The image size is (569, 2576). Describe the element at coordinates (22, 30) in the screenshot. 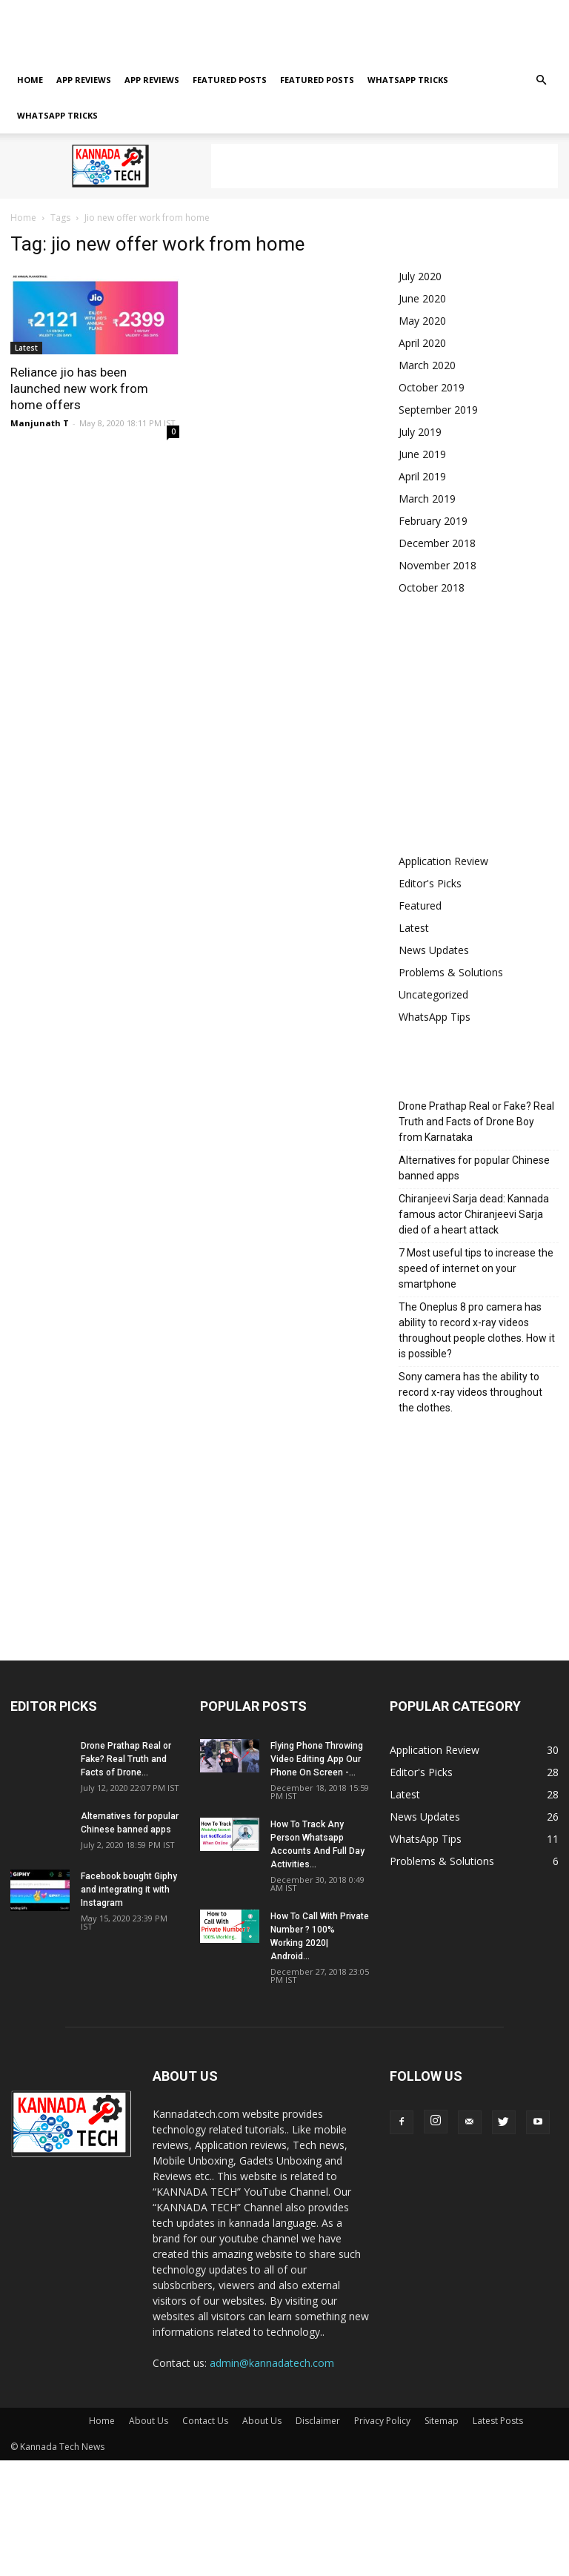

I see `Home` at that location.